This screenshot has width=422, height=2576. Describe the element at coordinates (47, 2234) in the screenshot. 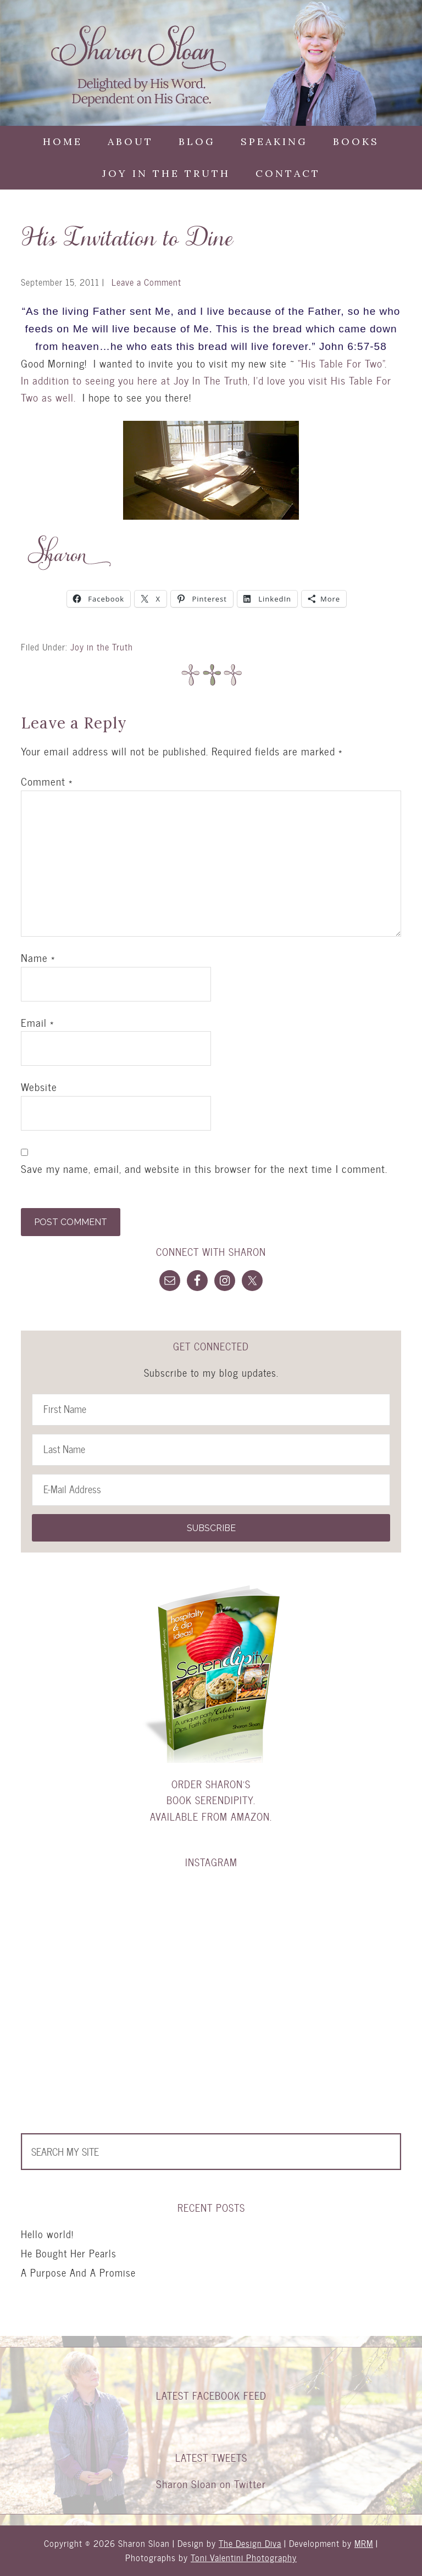

I see `Hello world!` at that location.